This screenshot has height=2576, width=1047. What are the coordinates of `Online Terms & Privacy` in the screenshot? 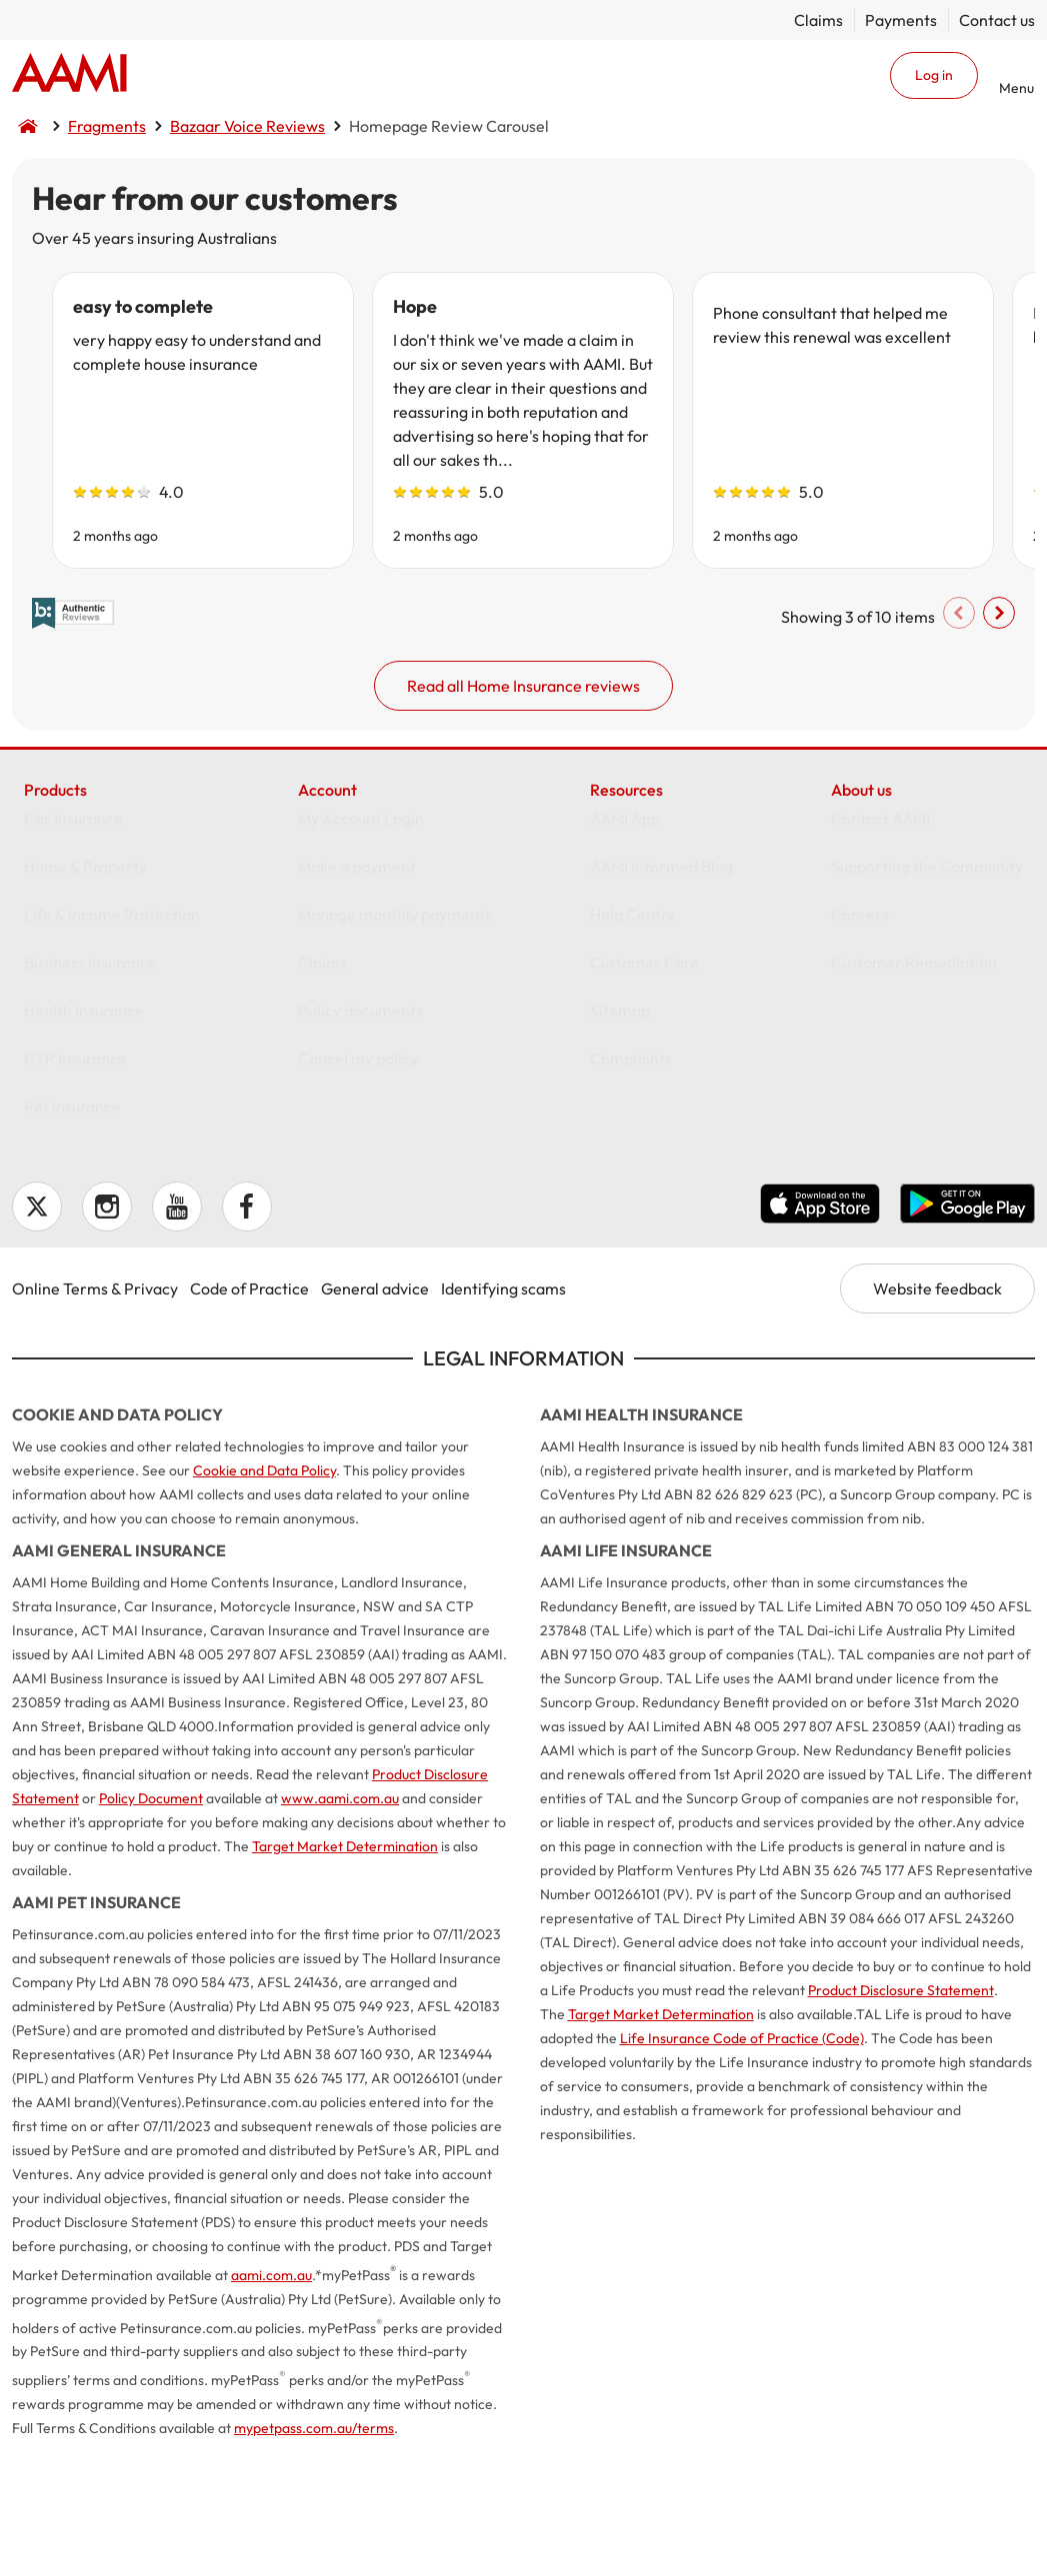 It's located at (95, 1408).